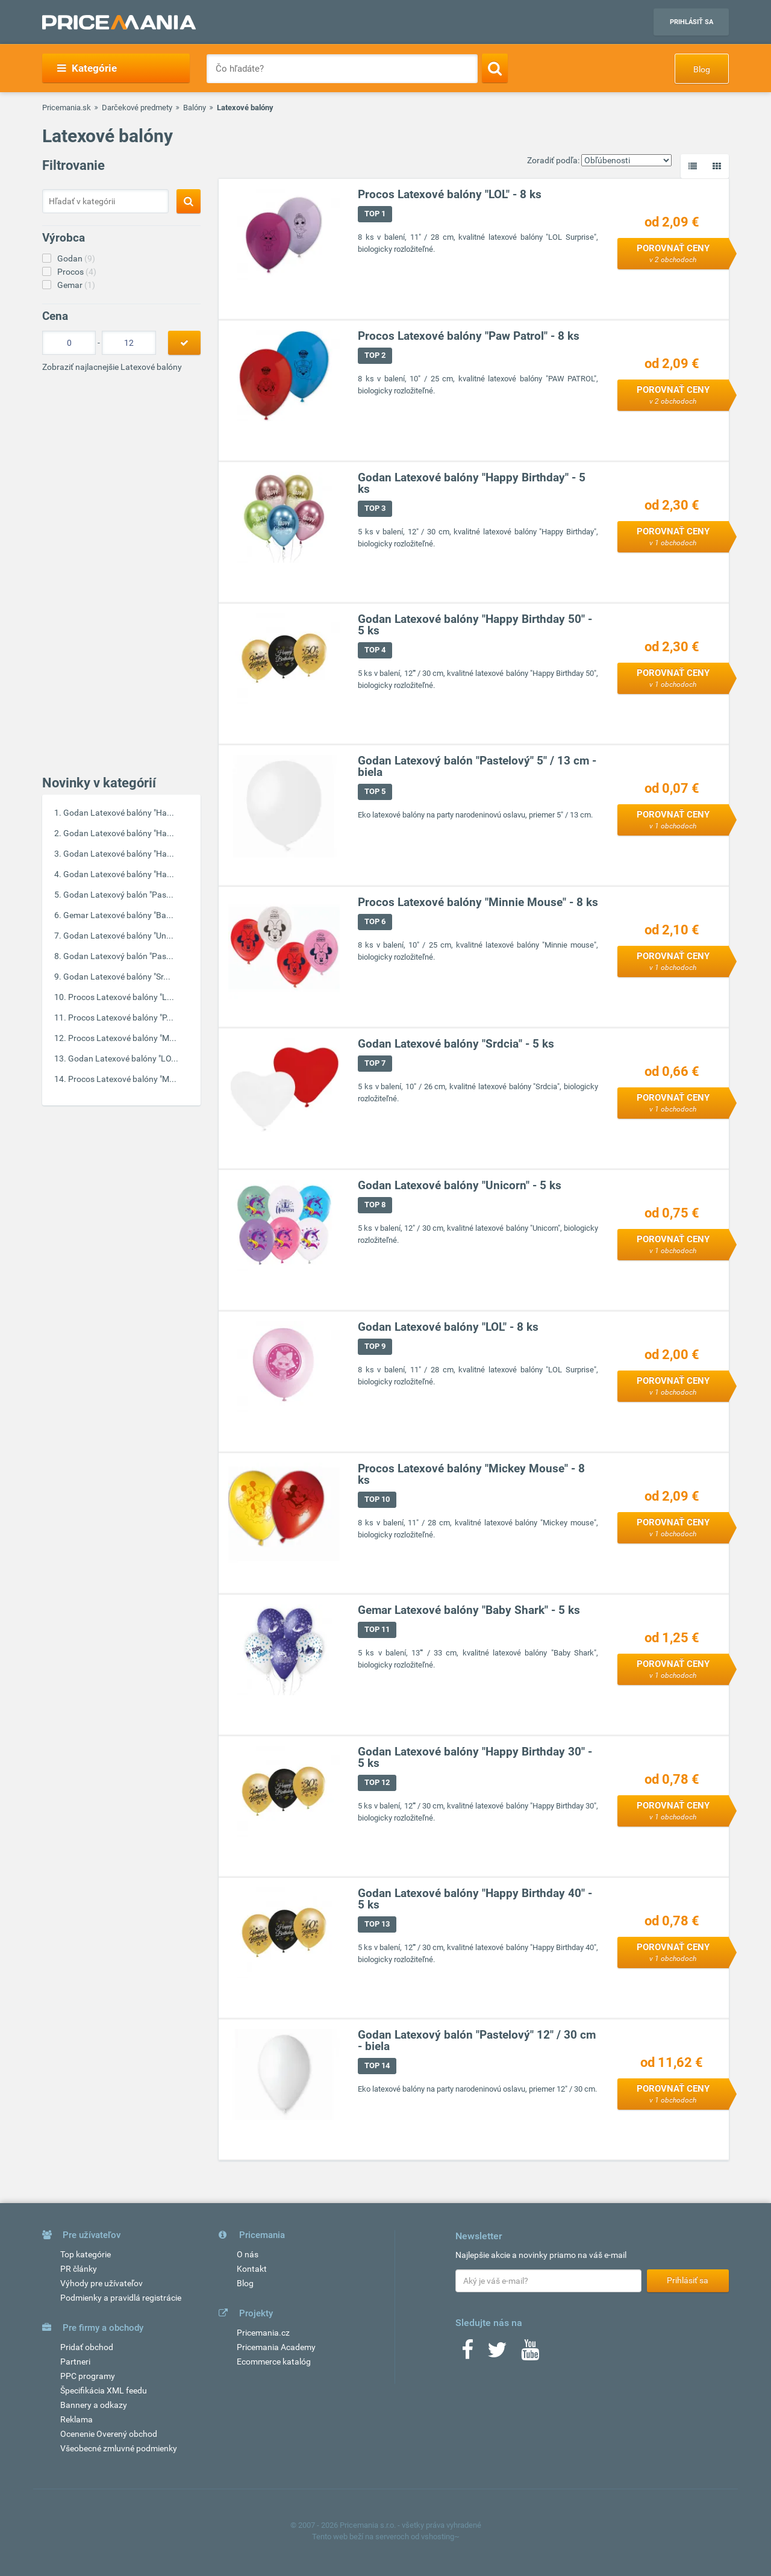 Image resolution: width=771 pixels, height=2576 pixels. Describe the element at coordinates (137, 107) in the screenshot. I see `Darčekové predmety` at that location.